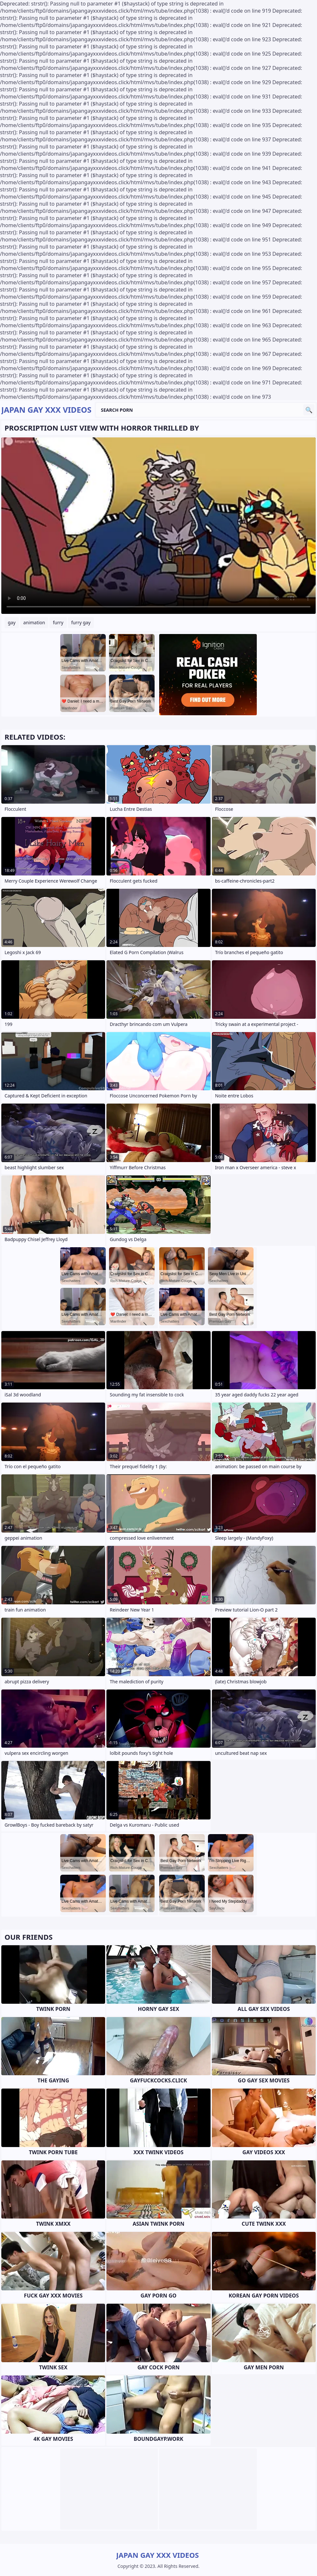  Describe the element at coordinates (158, 525) in the screenshot. I see `Your browser does not support the video tag. .` at that location.